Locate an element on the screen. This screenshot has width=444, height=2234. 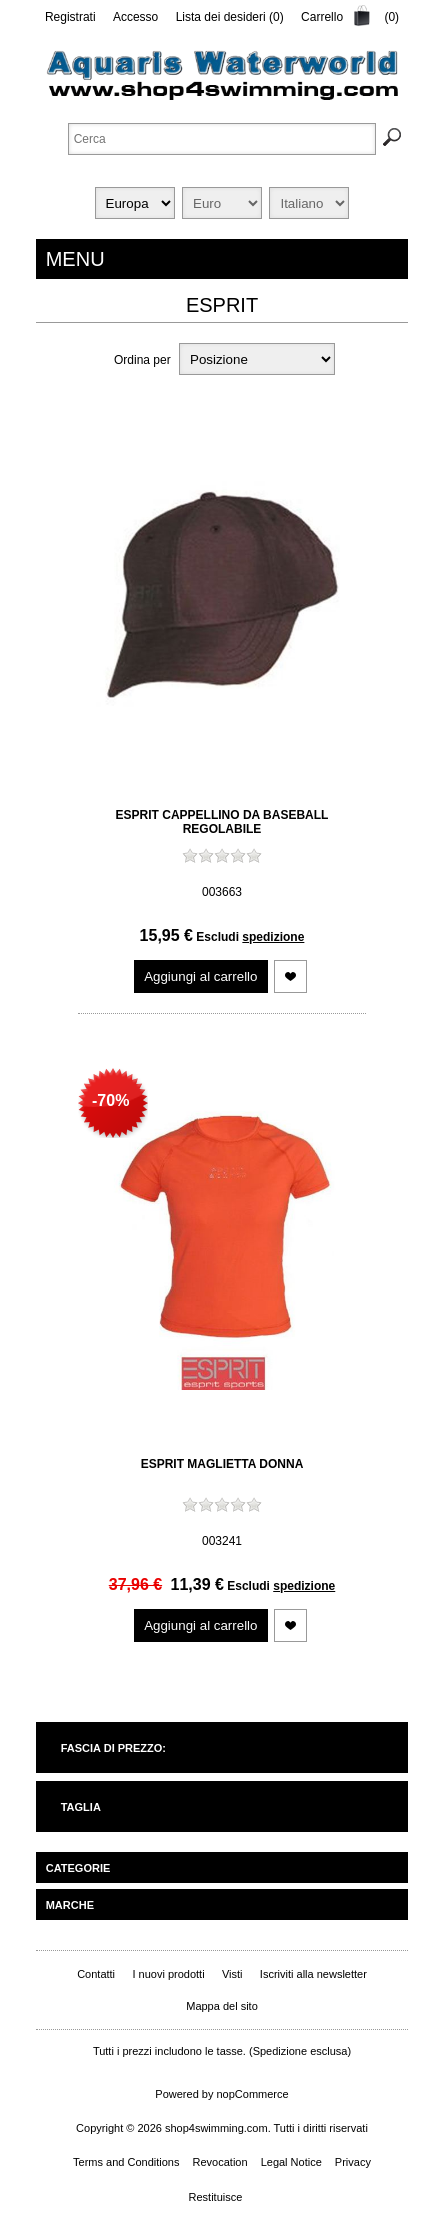
Registrati is located at coordinates (70, 17).